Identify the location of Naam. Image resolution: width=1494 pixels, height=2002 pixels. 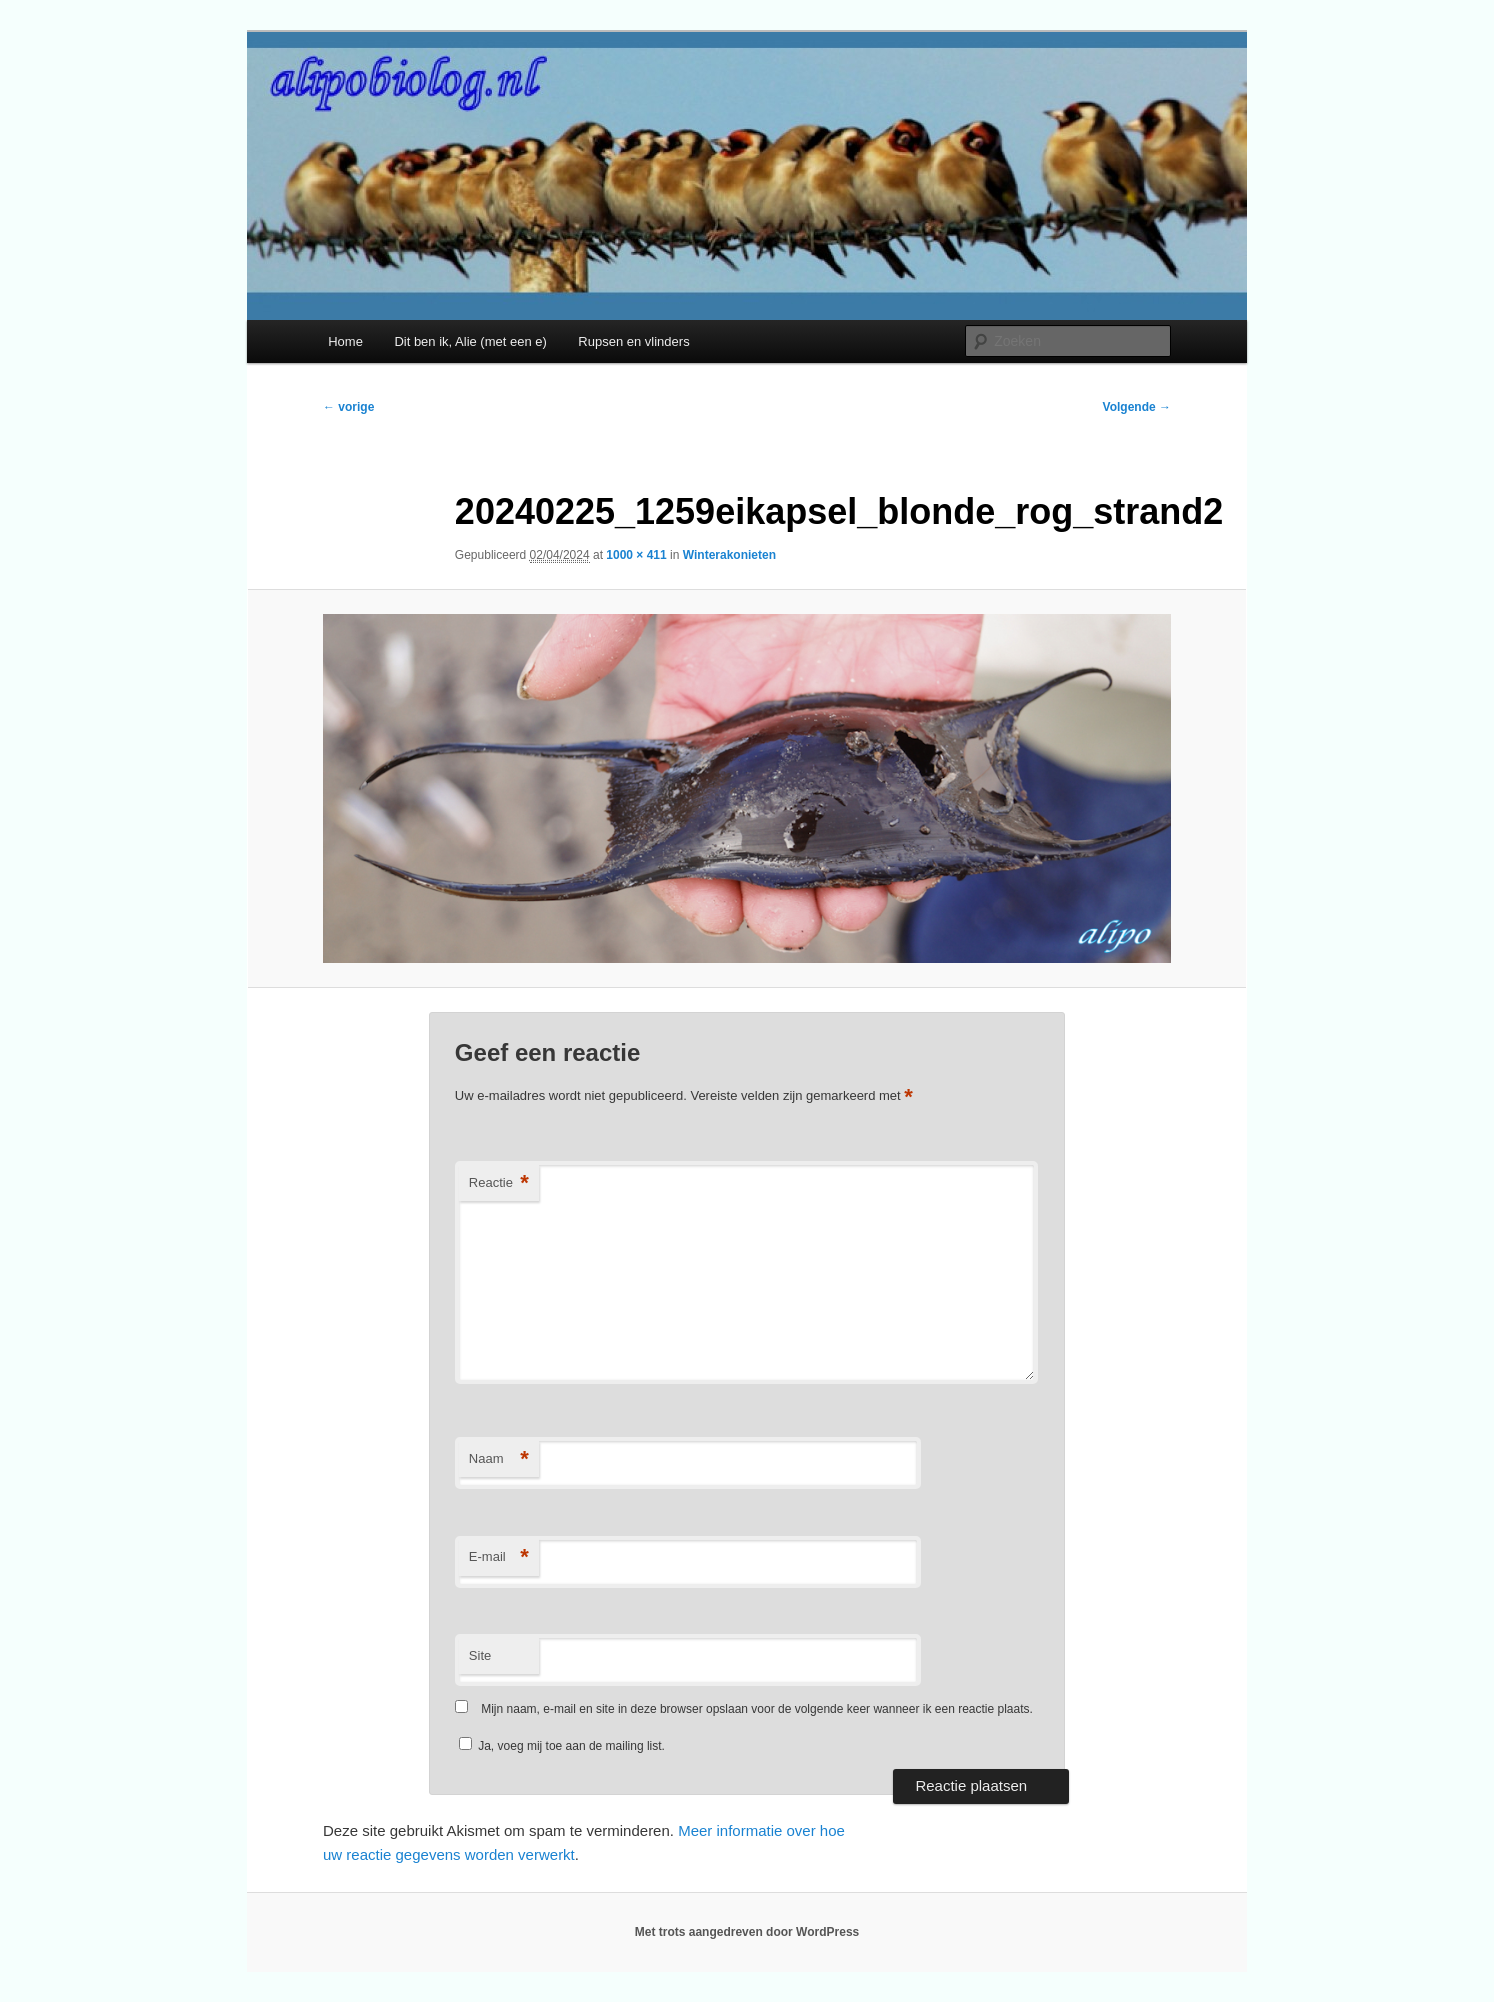
(499, 1459).